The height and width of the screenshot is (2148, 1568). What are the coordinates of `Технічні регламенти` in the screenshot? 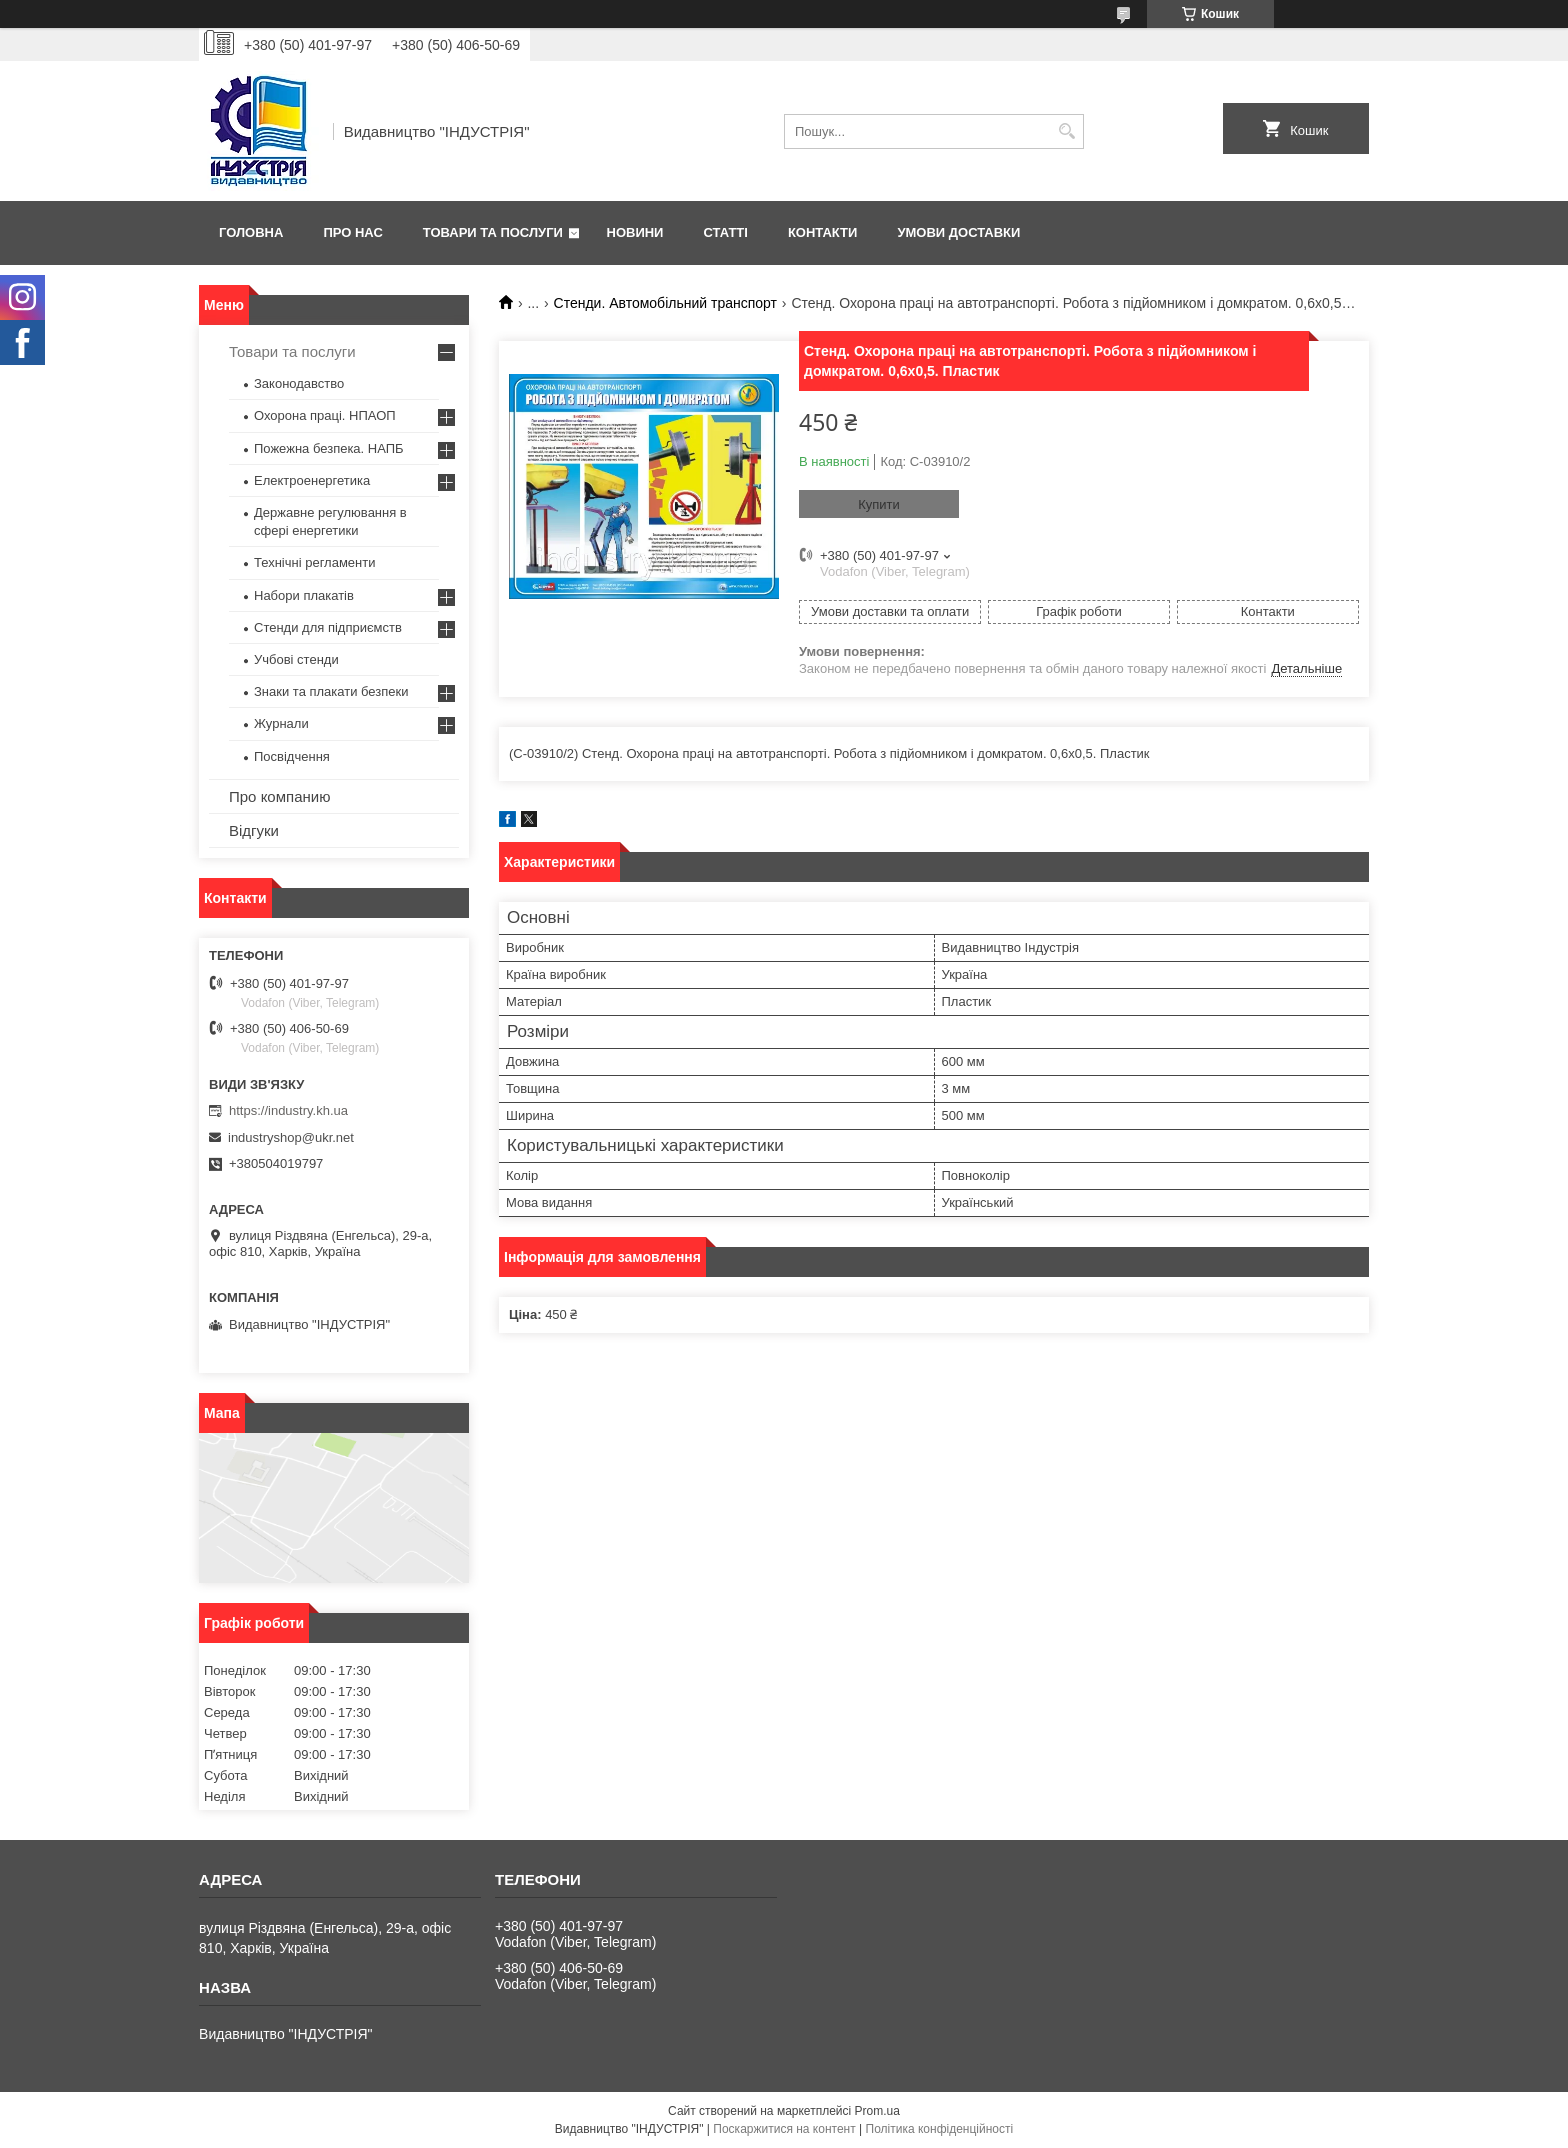 It's located at (314, 562).